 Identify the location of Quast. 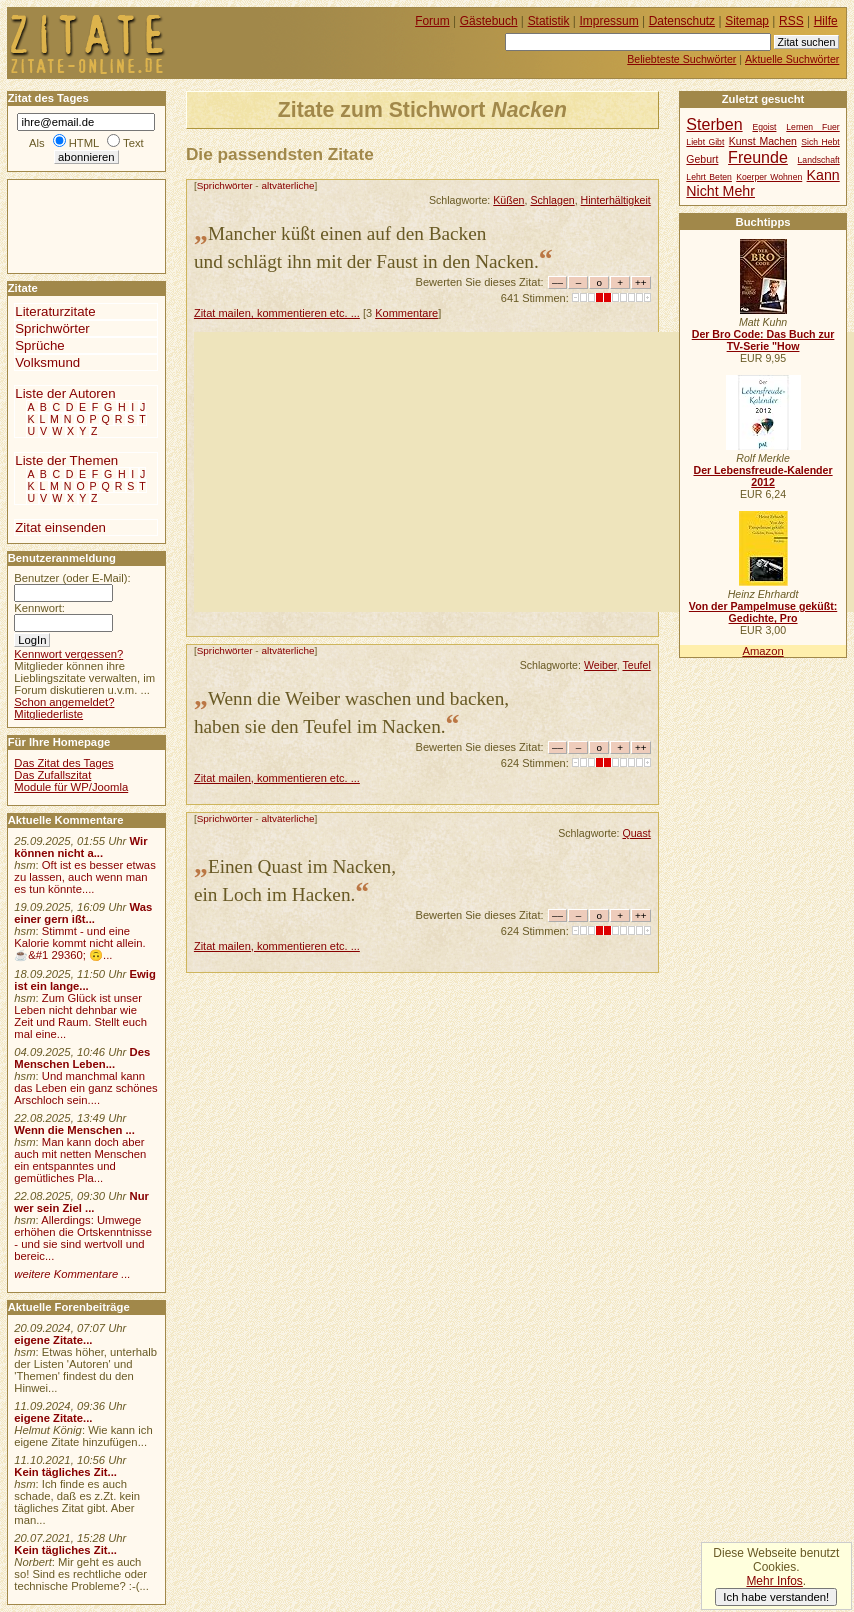
(636, 833).